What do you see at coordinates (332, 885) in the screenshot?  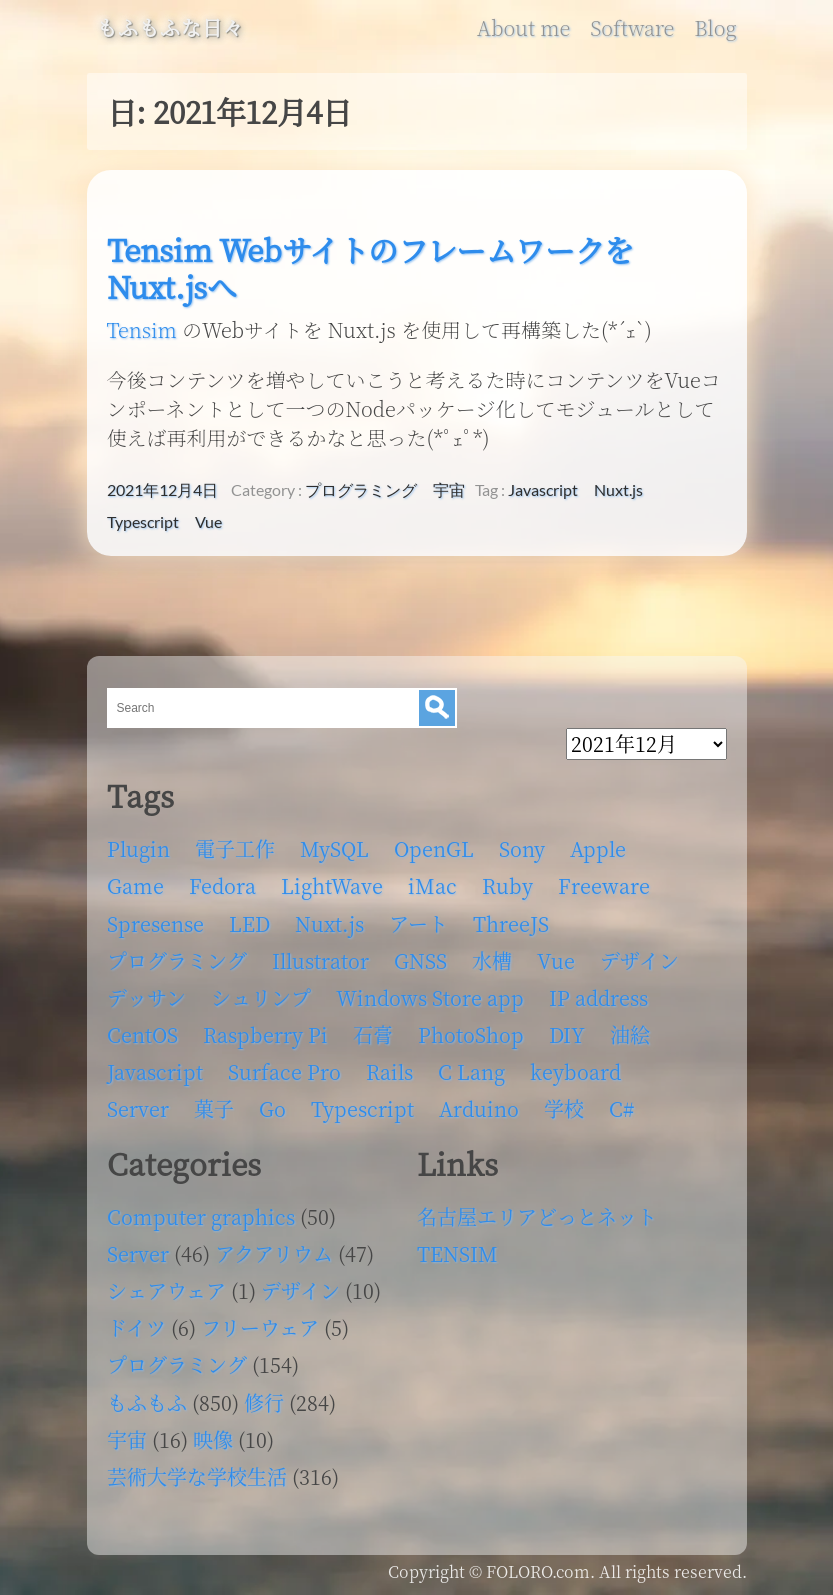 I see `LightWave [LightWave (118個の項目)]` at bounding box center [332, 885].